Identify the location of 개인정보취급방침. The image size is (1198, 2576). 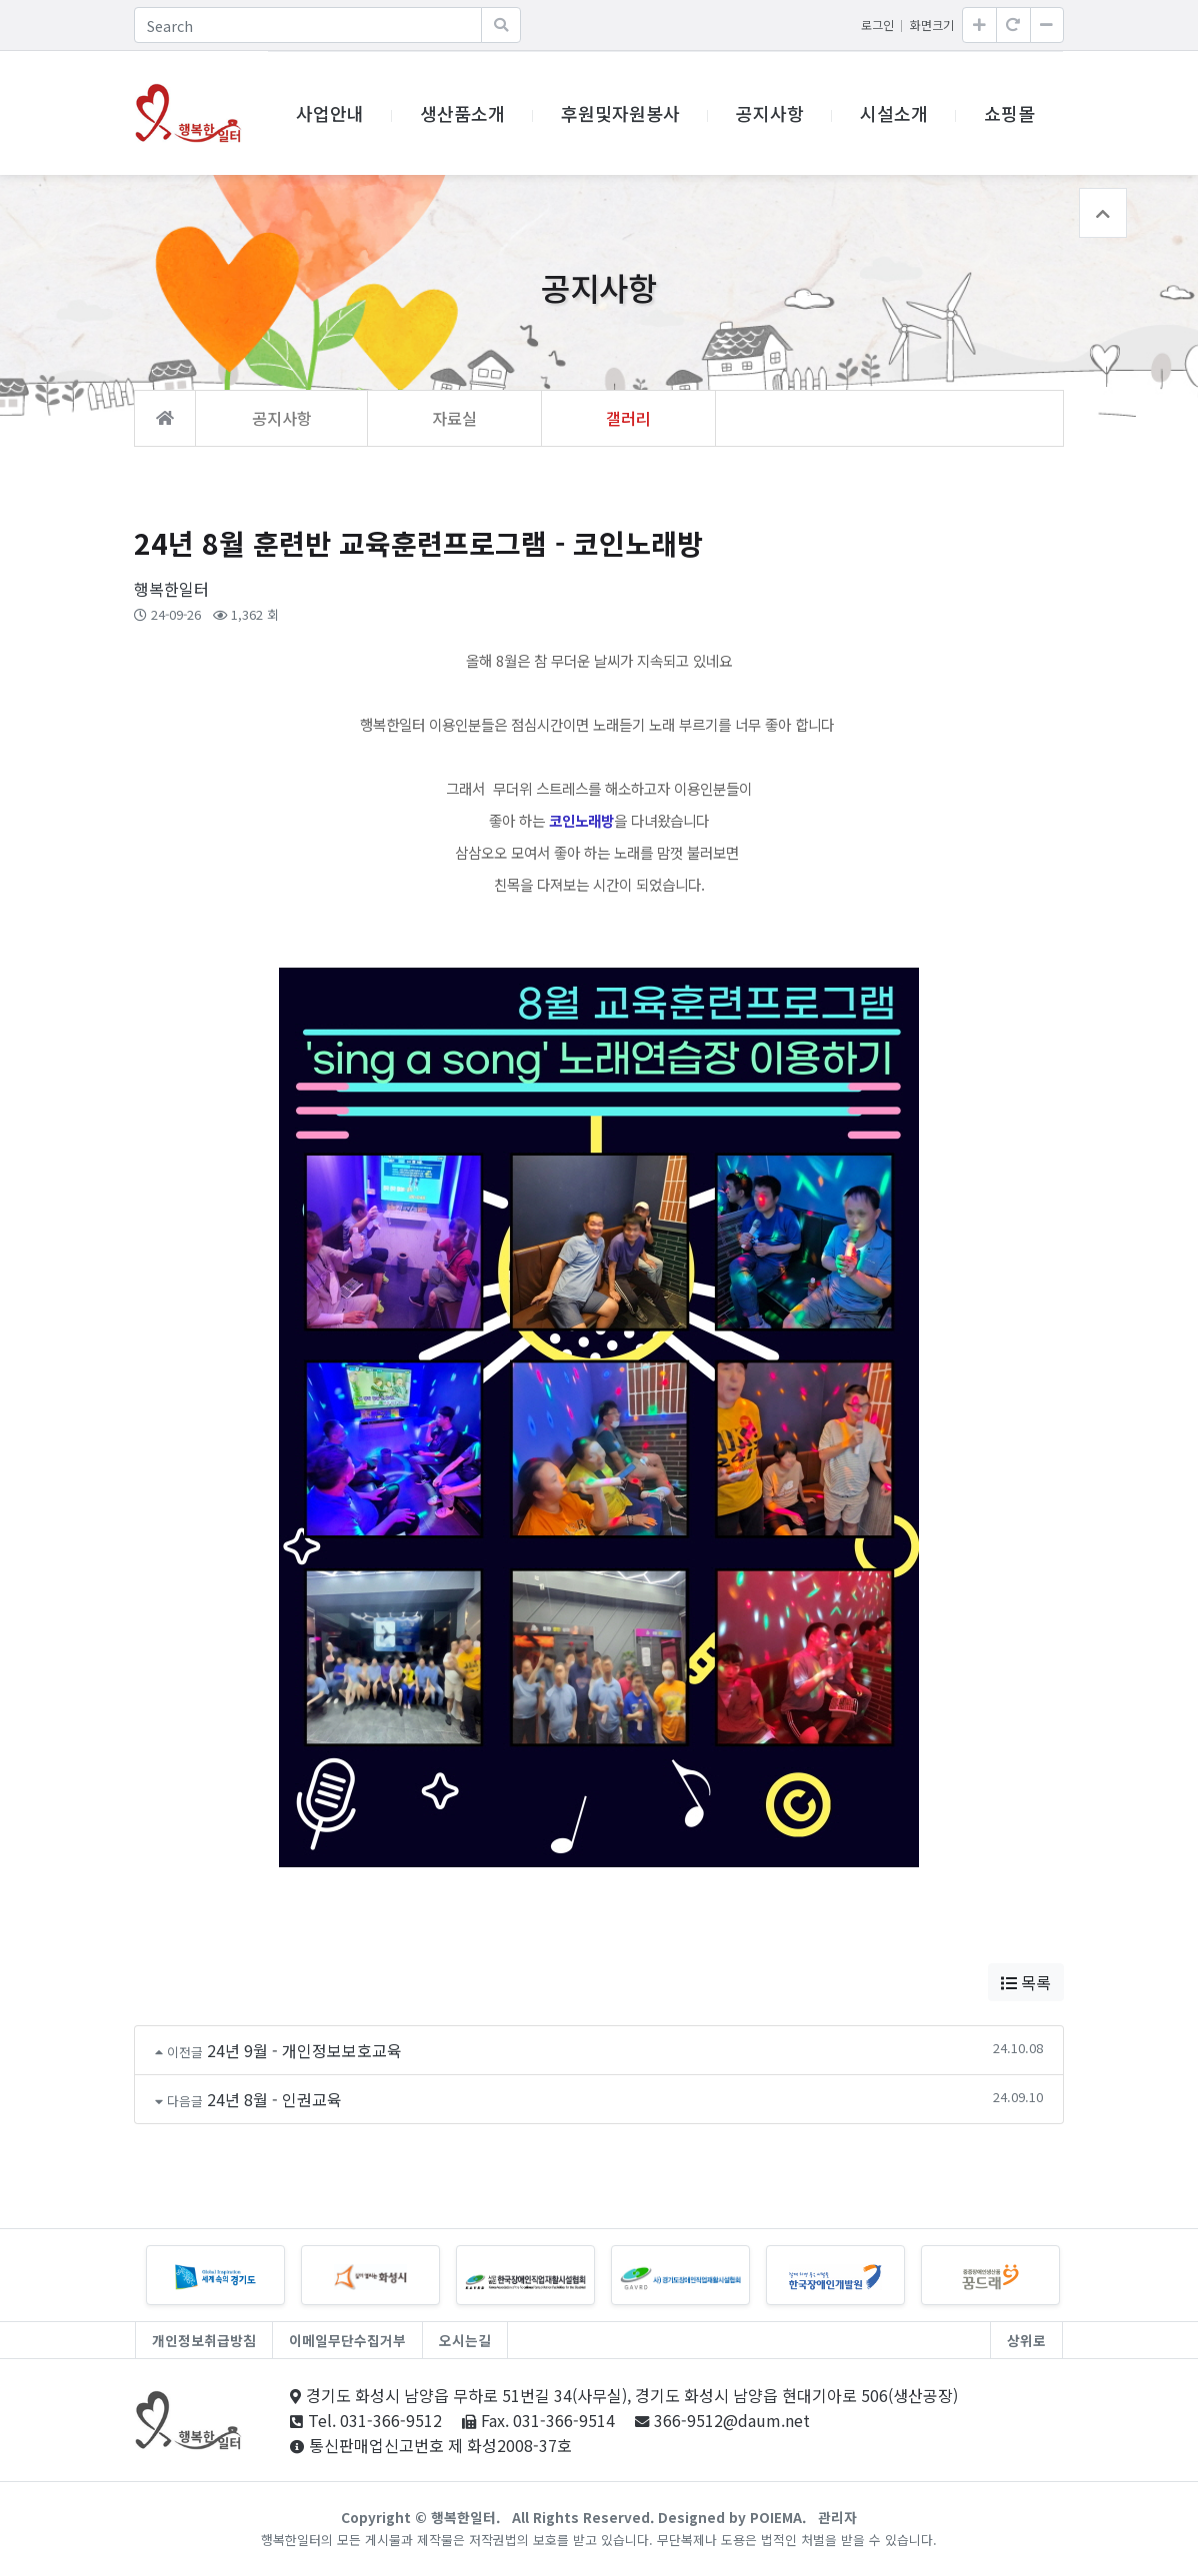
(204, 2340).